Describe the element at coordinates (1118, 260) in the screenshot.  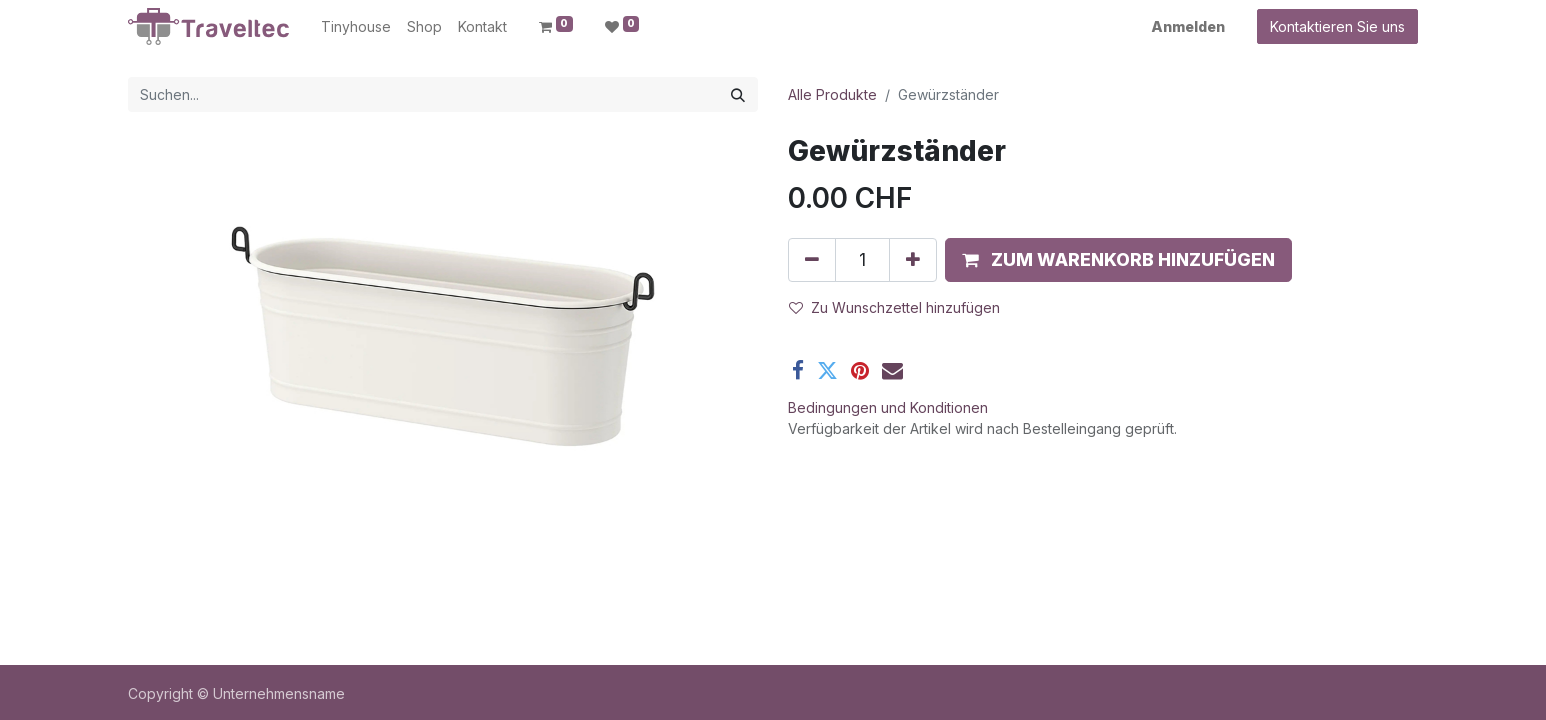
I see `[button]` at that location.